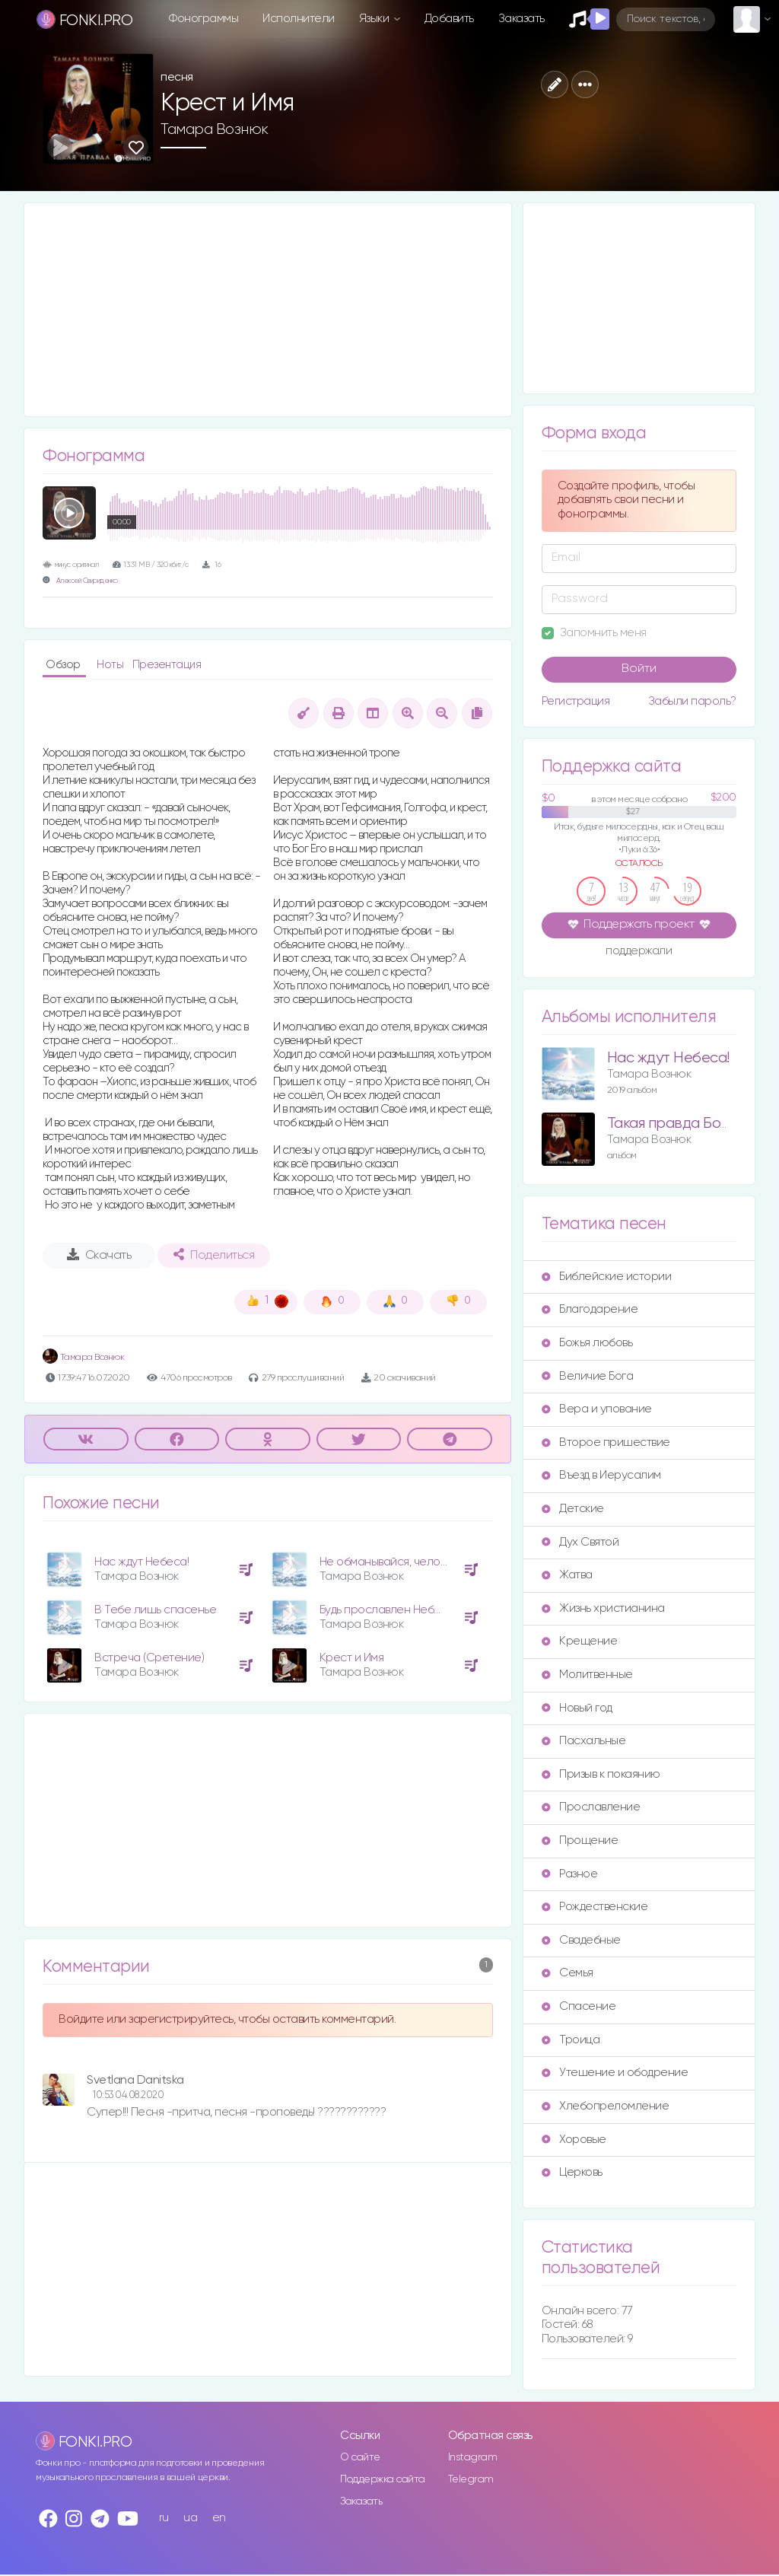  I want to click on Въезд в Иерусалим, so click(601, 1475).